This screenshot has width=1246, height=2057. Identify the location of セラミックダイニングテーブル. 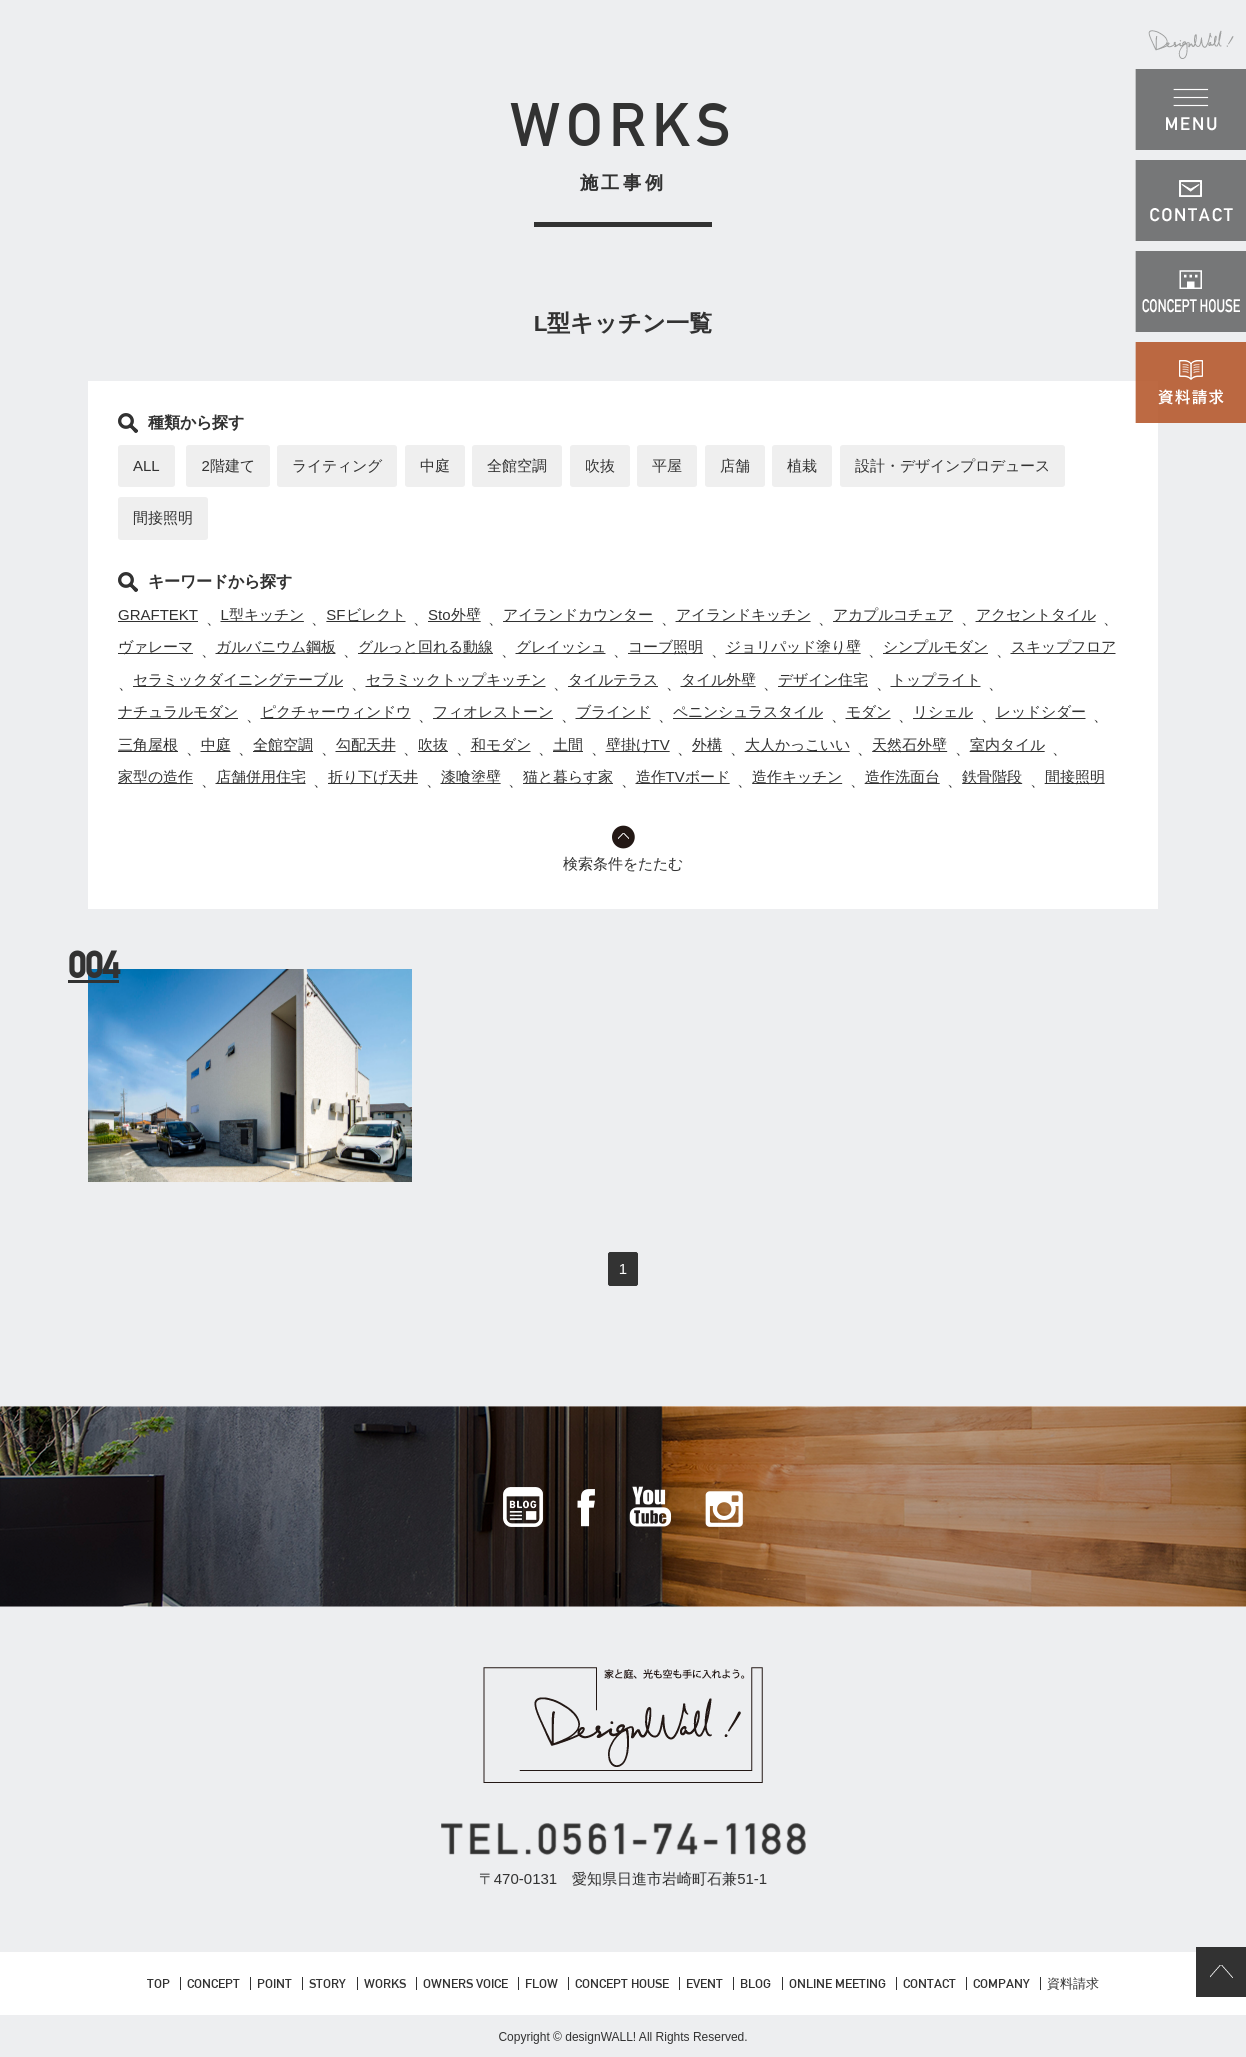
(238, 679).